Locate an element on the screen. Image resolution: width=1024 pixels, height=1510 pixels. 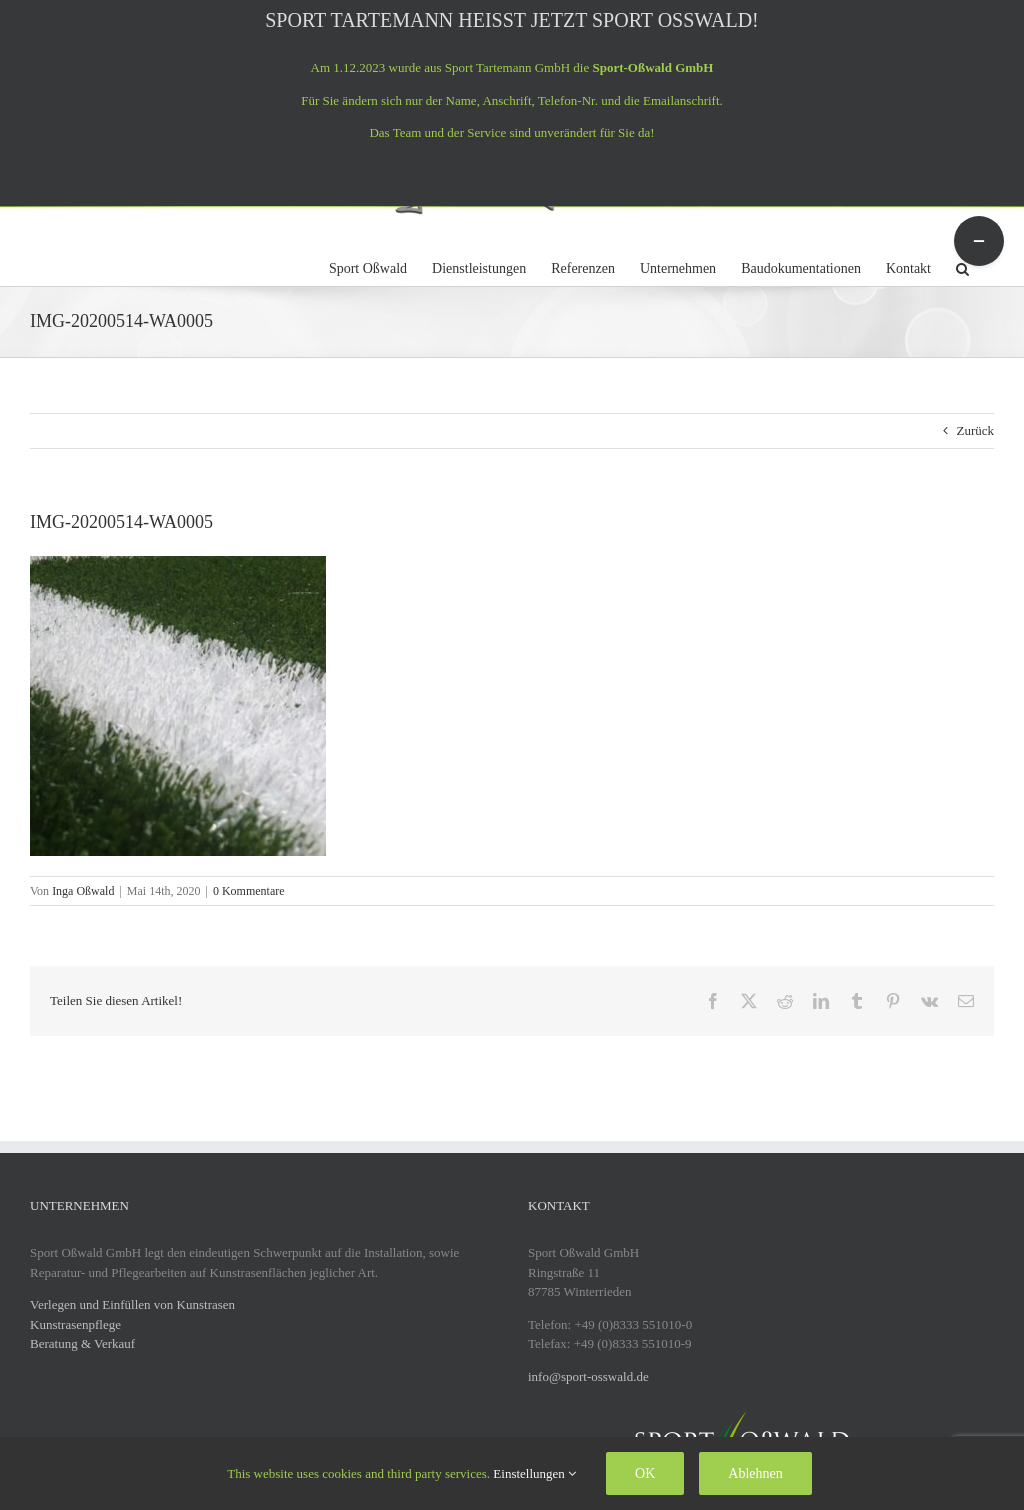
Kunstrasenpflege is located at coordinates (75, 1324).